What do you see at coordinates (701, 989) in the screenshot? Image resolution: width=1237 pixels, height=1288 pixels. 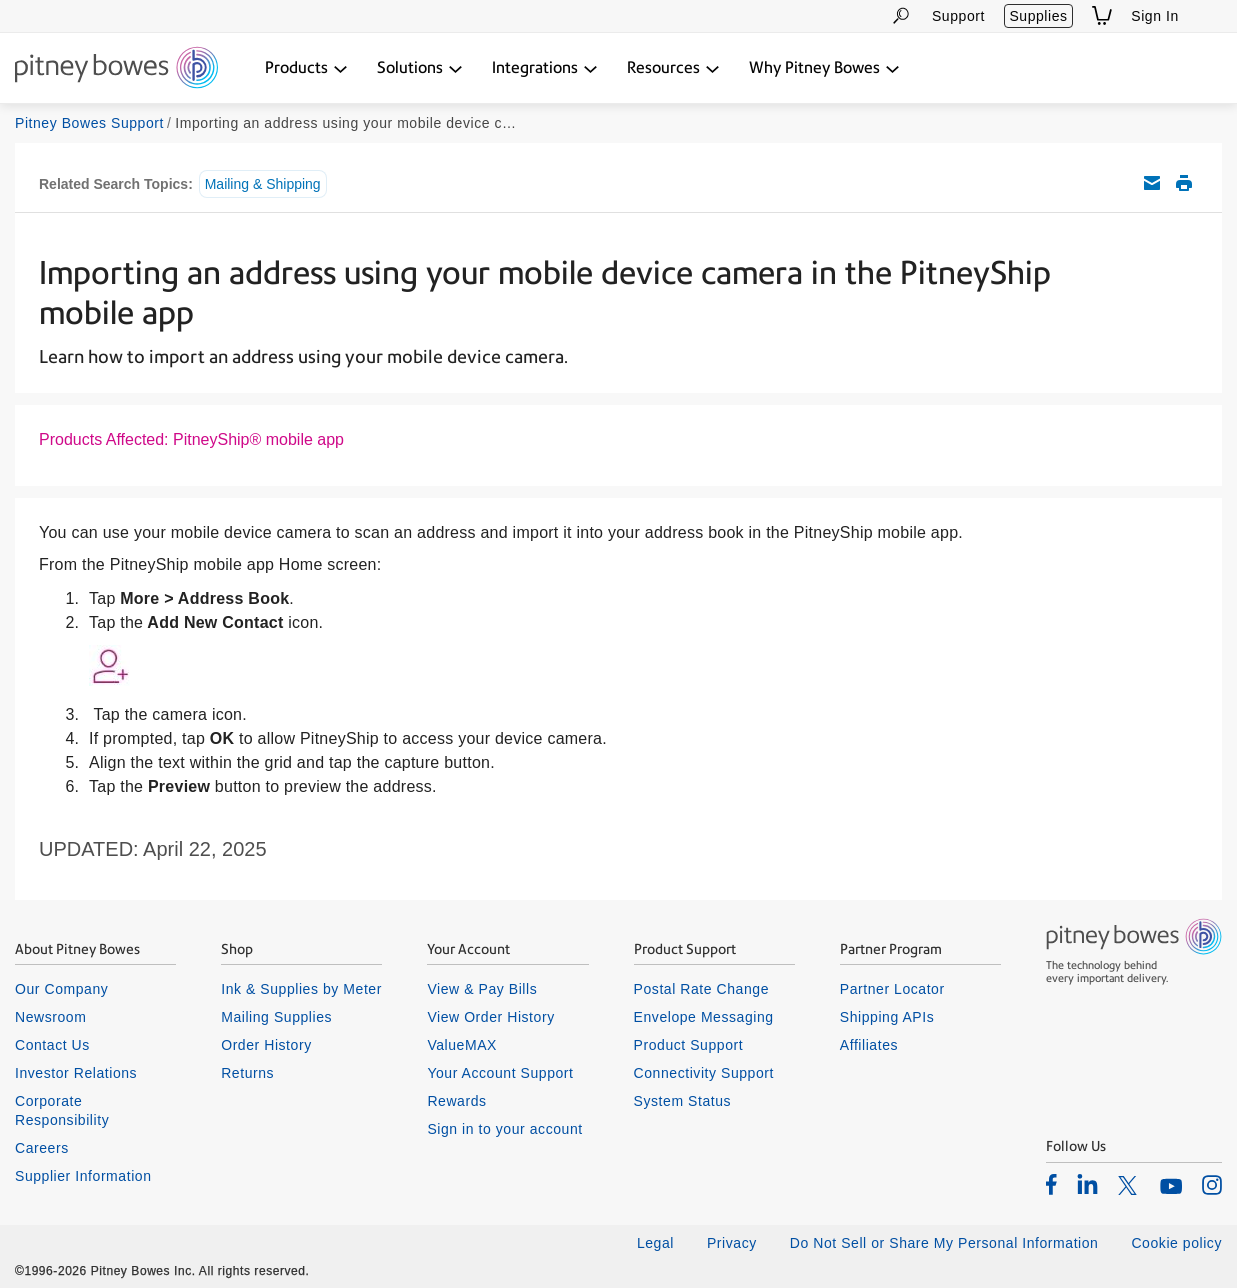 I see `Postal Rate Change [listitem]` at bounding box center [701, 989].